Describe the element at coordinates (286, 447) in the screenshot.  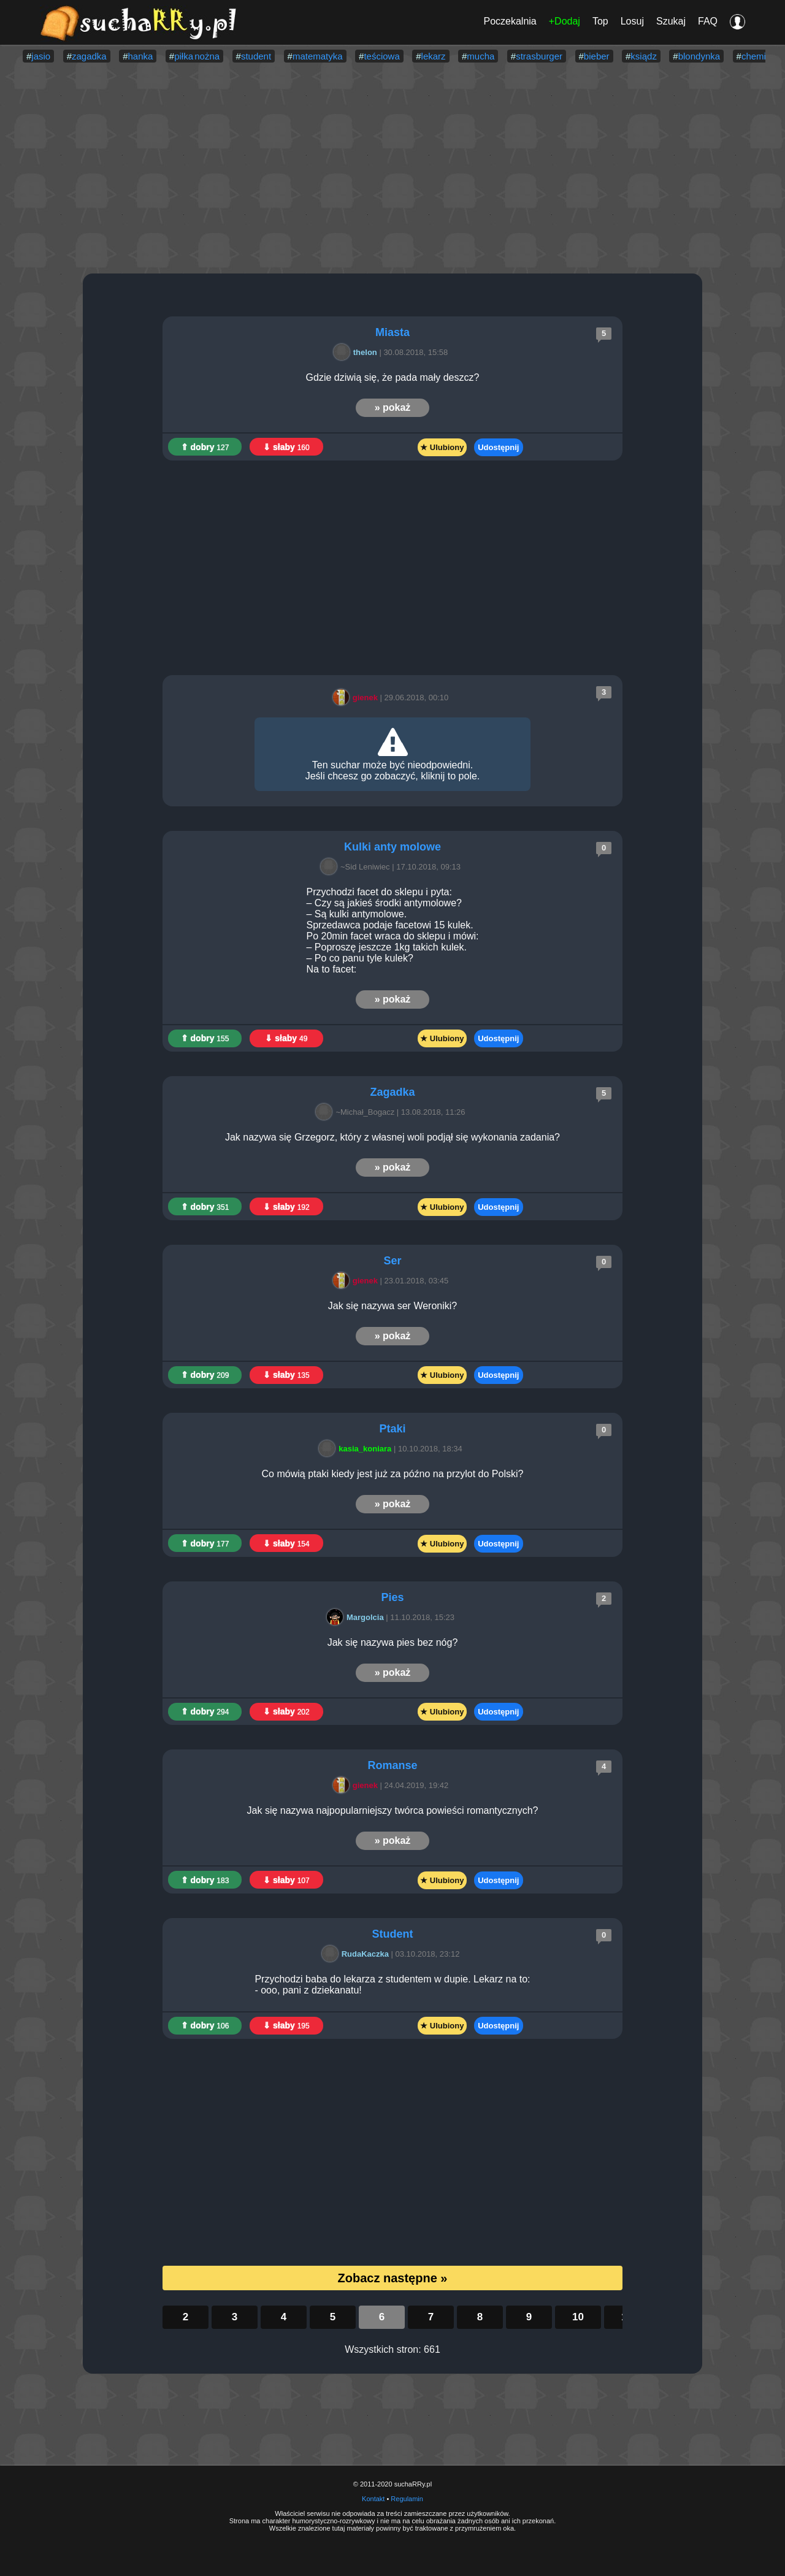
I see `⇓ słaby` at that location.